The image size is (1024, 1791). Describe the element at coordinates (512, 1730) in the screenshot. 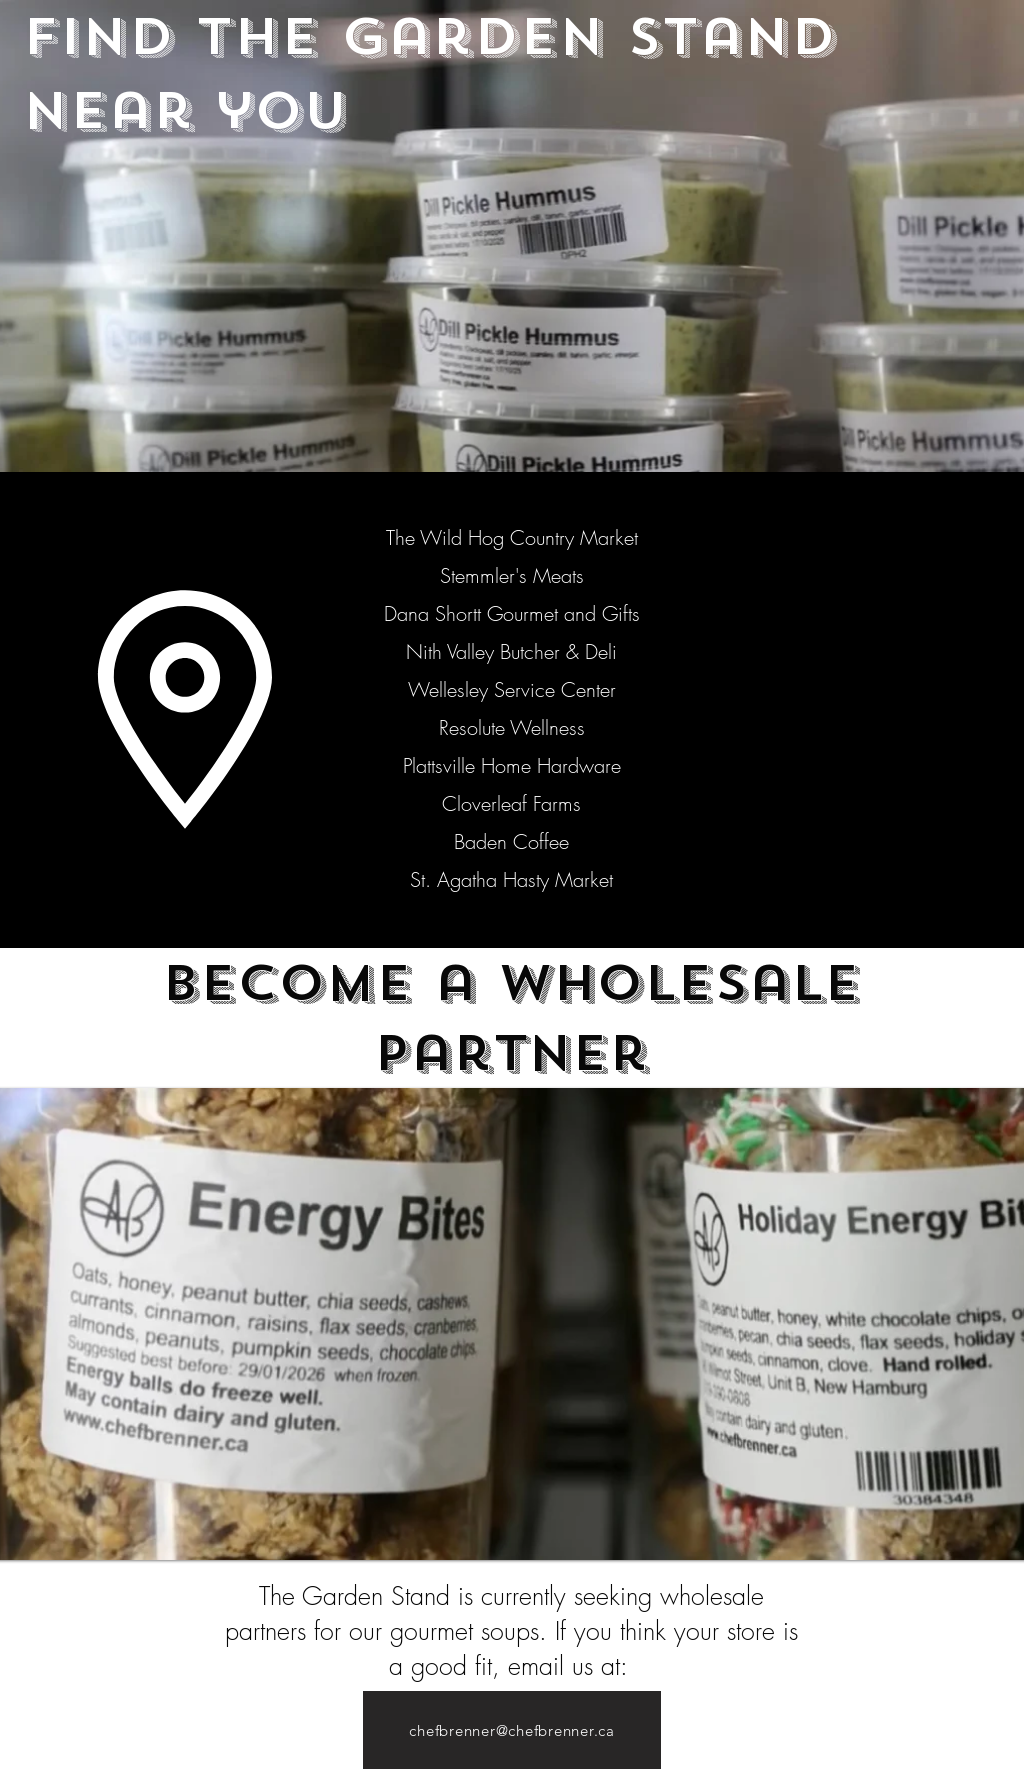

I see `[chefbrenner@chefbrenner.ca]` at that location.